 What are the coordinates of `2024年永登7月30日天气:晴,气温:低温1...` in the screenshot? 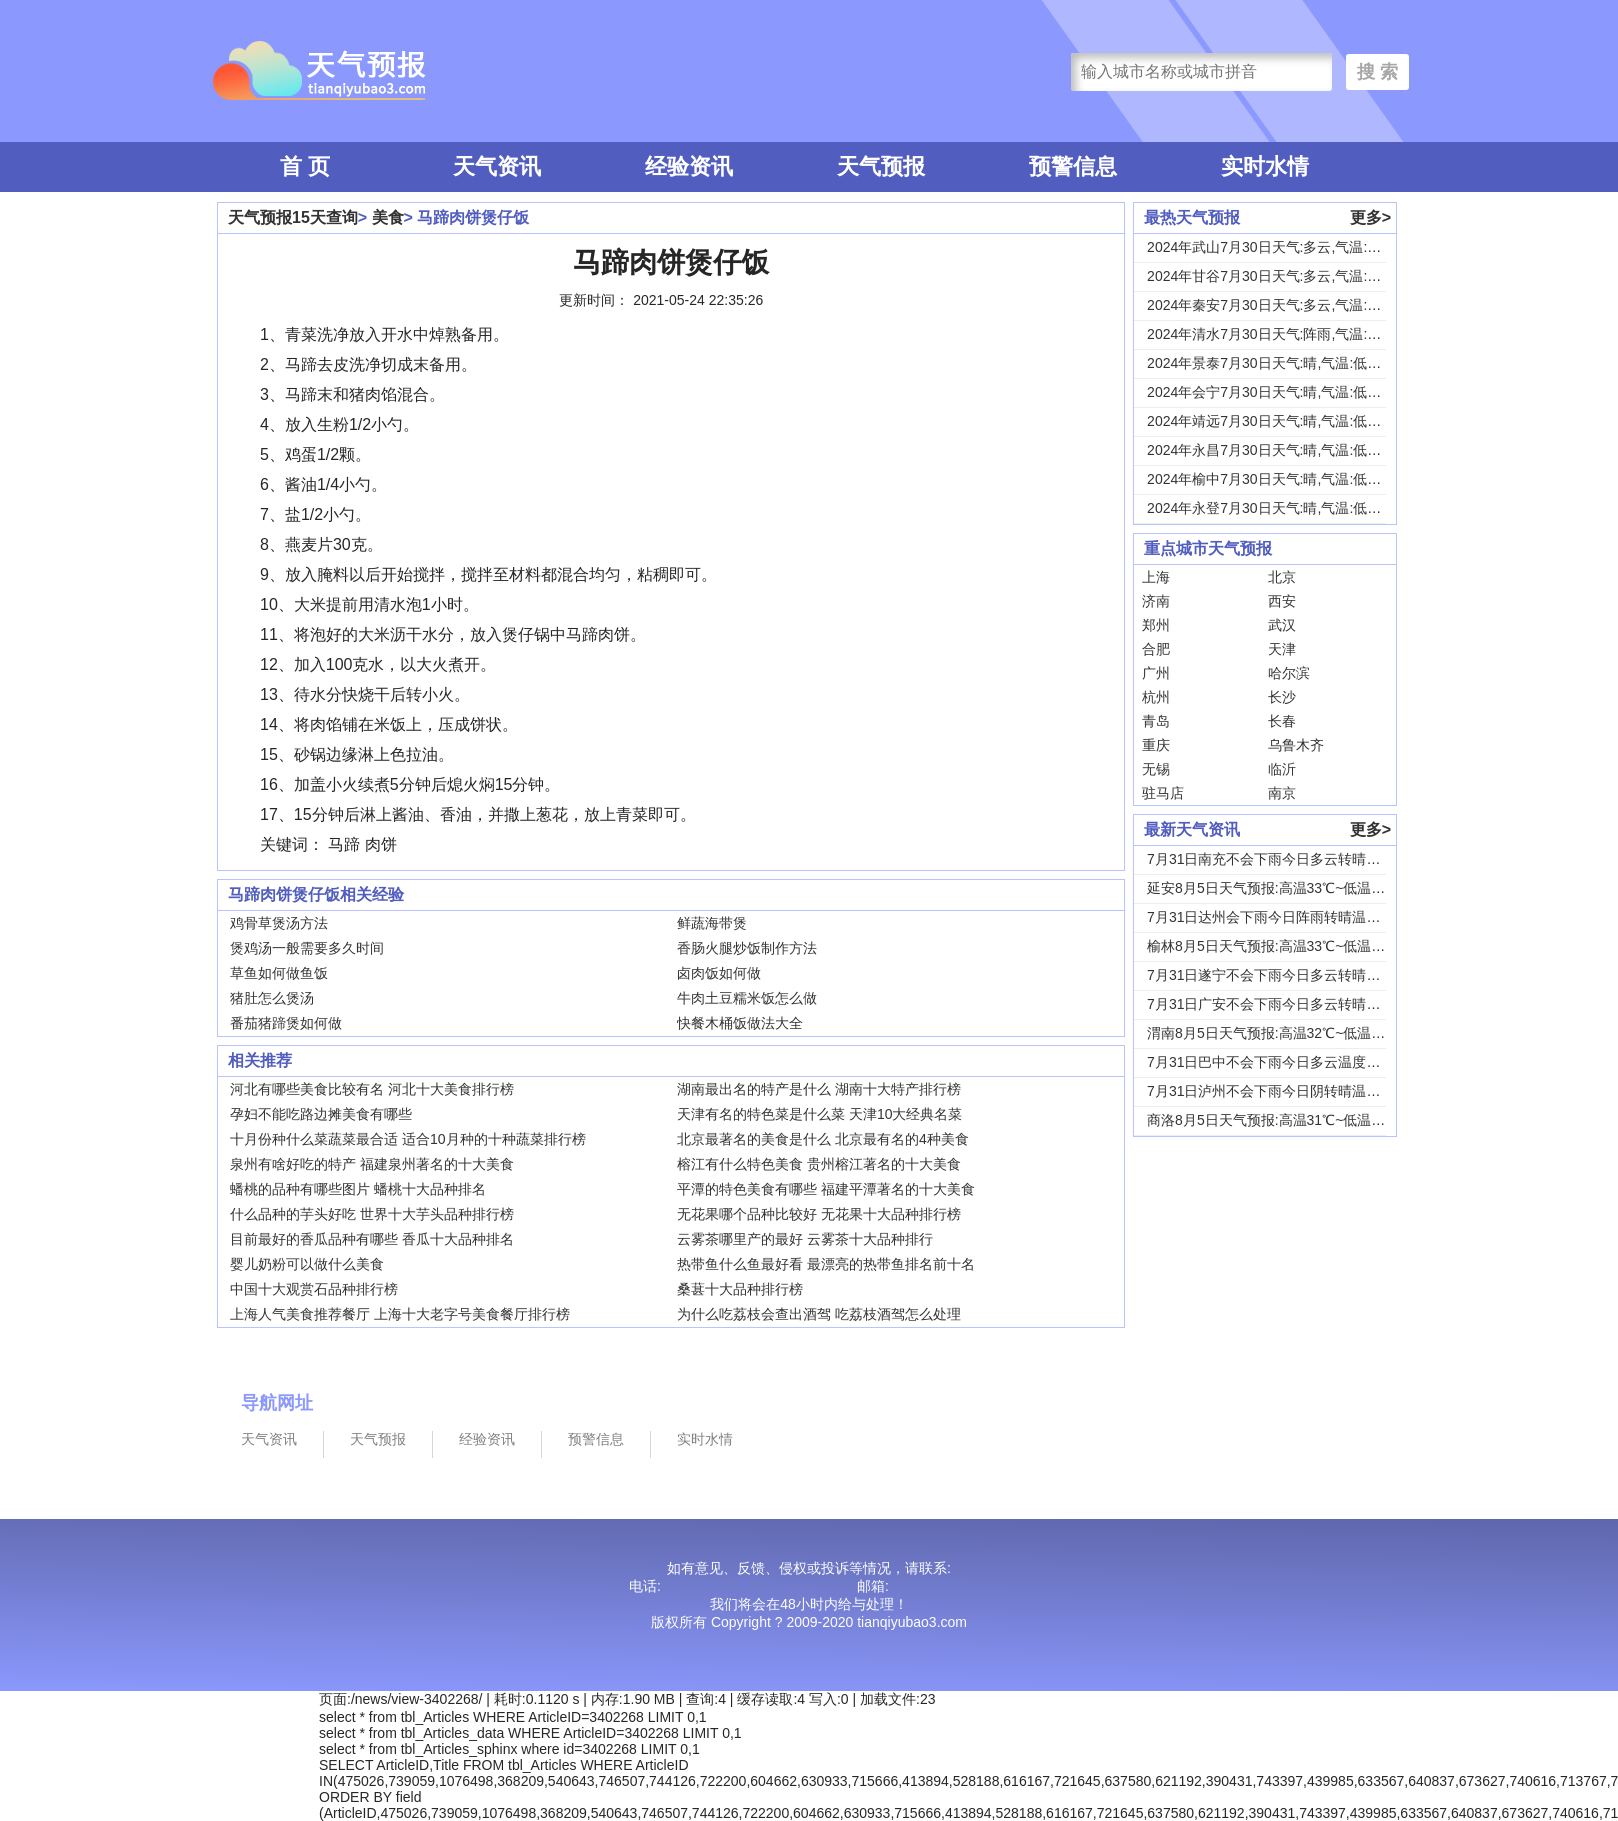 It's located at (1274, 508).